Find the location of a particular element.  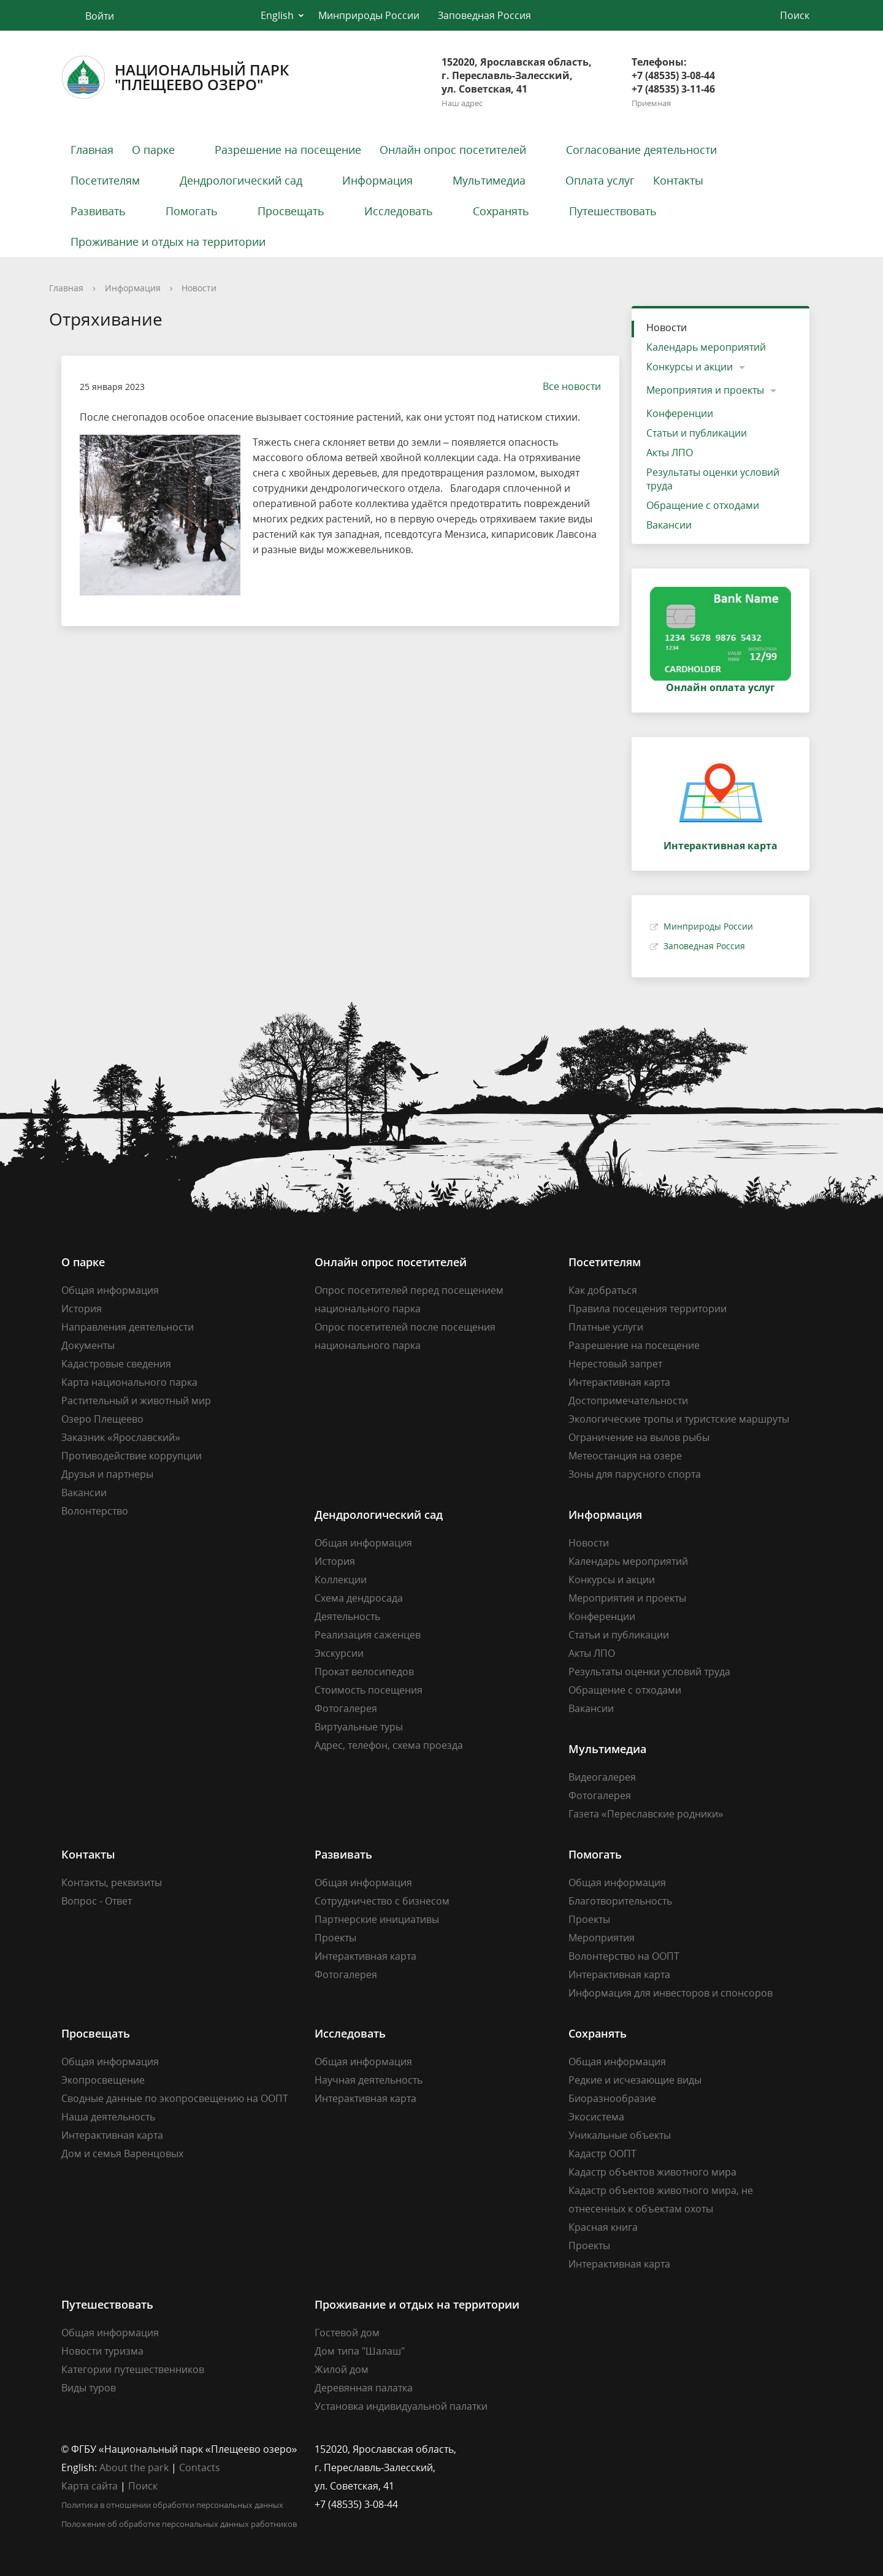

Виртуальные туры is located at coordinates (359, 1726).